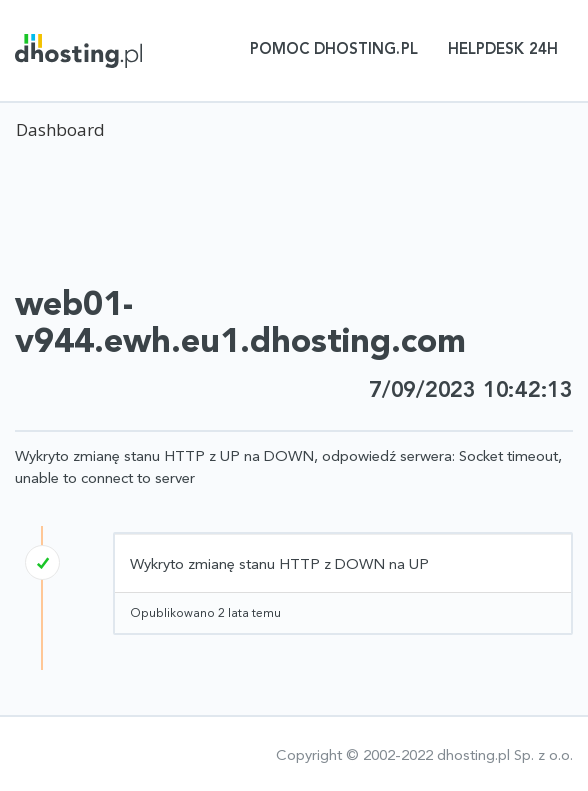  Describe the element at coordinates (60, 129) in the screenshot. I see `Dashboard` at that location.